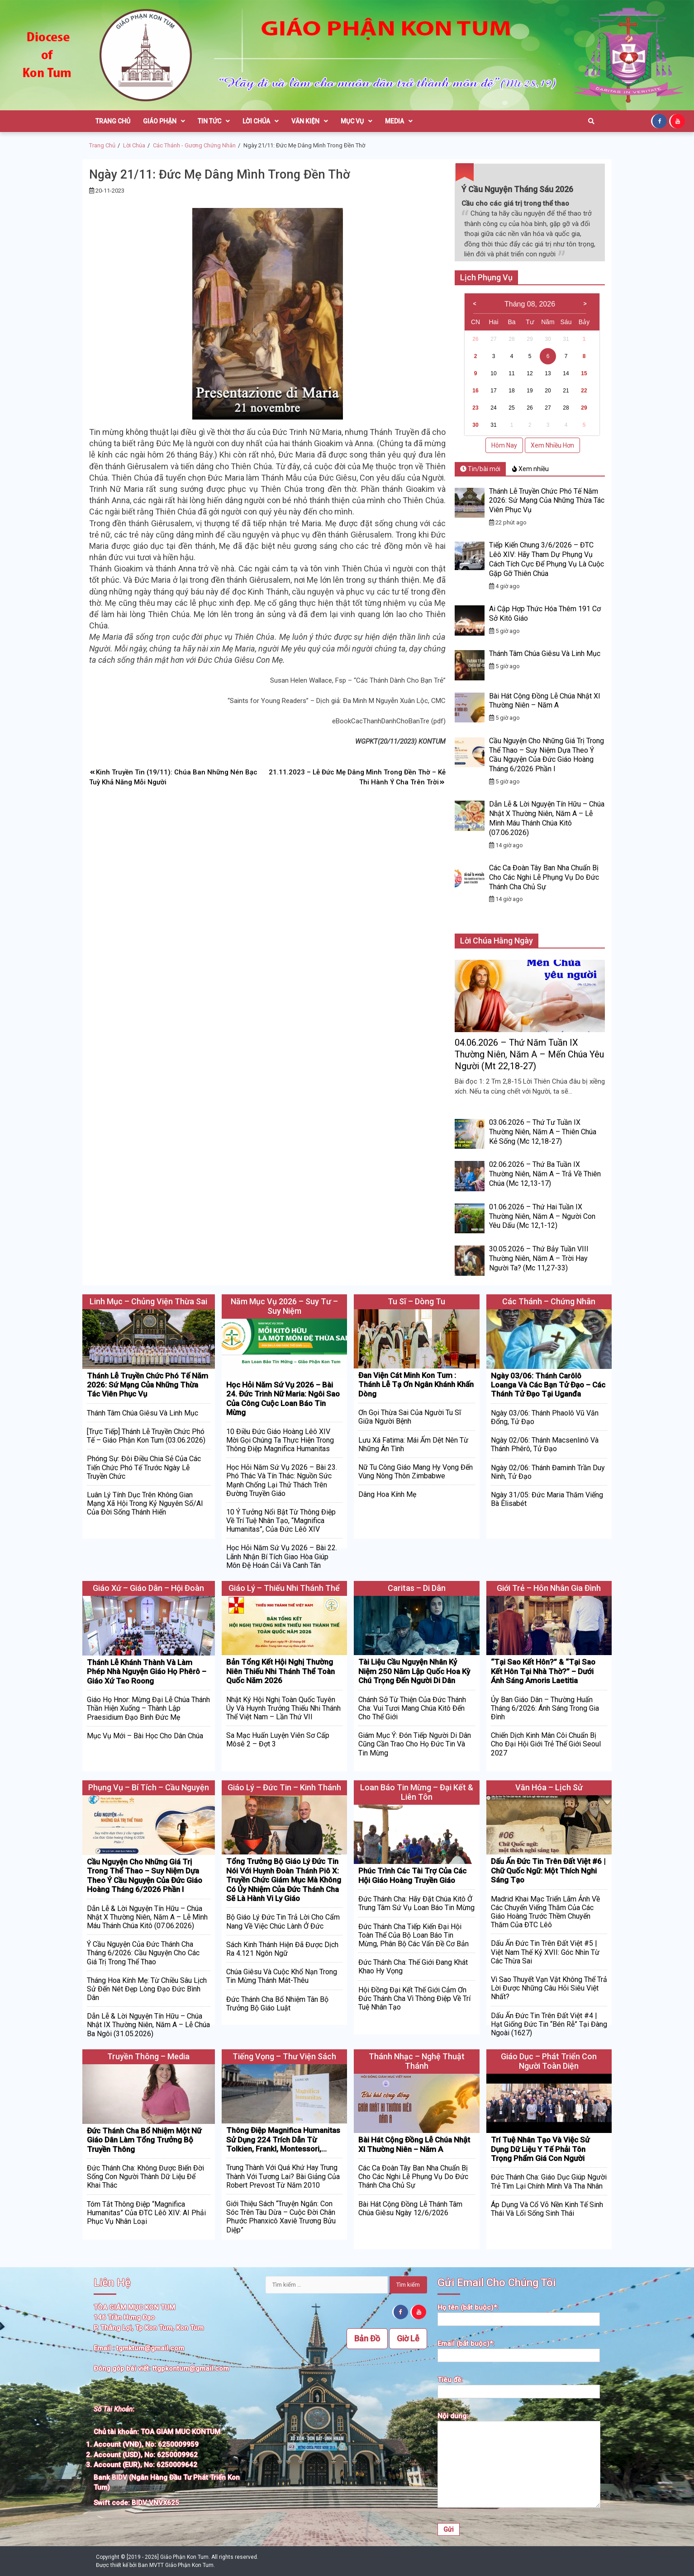  Describe the element at coordinates (150, 2348) in the screenshot. I see `tgmktum@gmail.com` at that location.